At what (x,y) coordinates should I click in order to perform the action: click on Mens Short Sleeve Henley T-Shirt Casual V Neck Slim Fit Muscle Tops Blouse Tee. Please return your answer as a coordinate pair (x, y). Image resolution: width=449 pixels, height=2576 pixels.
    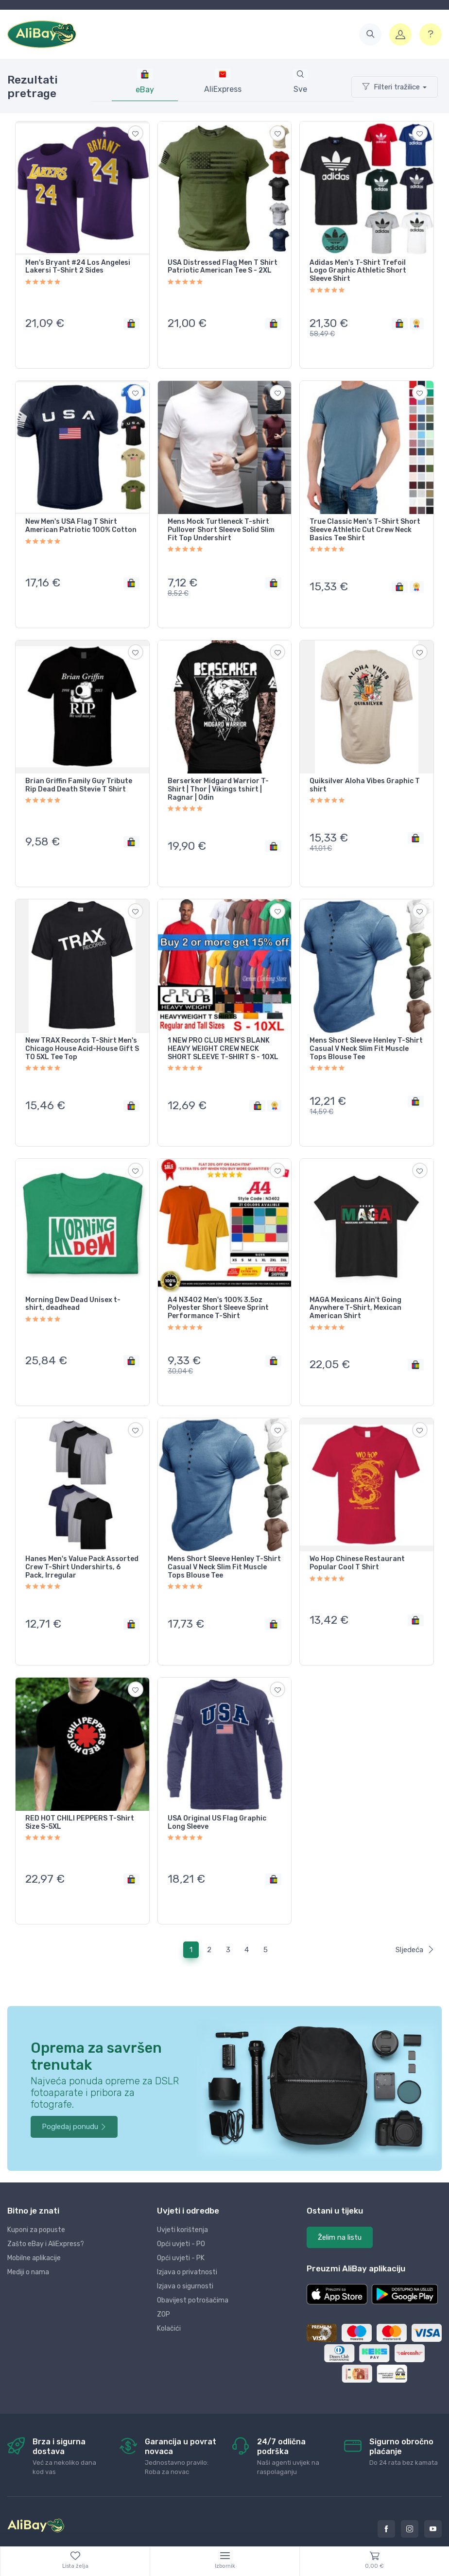
    Looking at the image, I should click on (366, 1037).